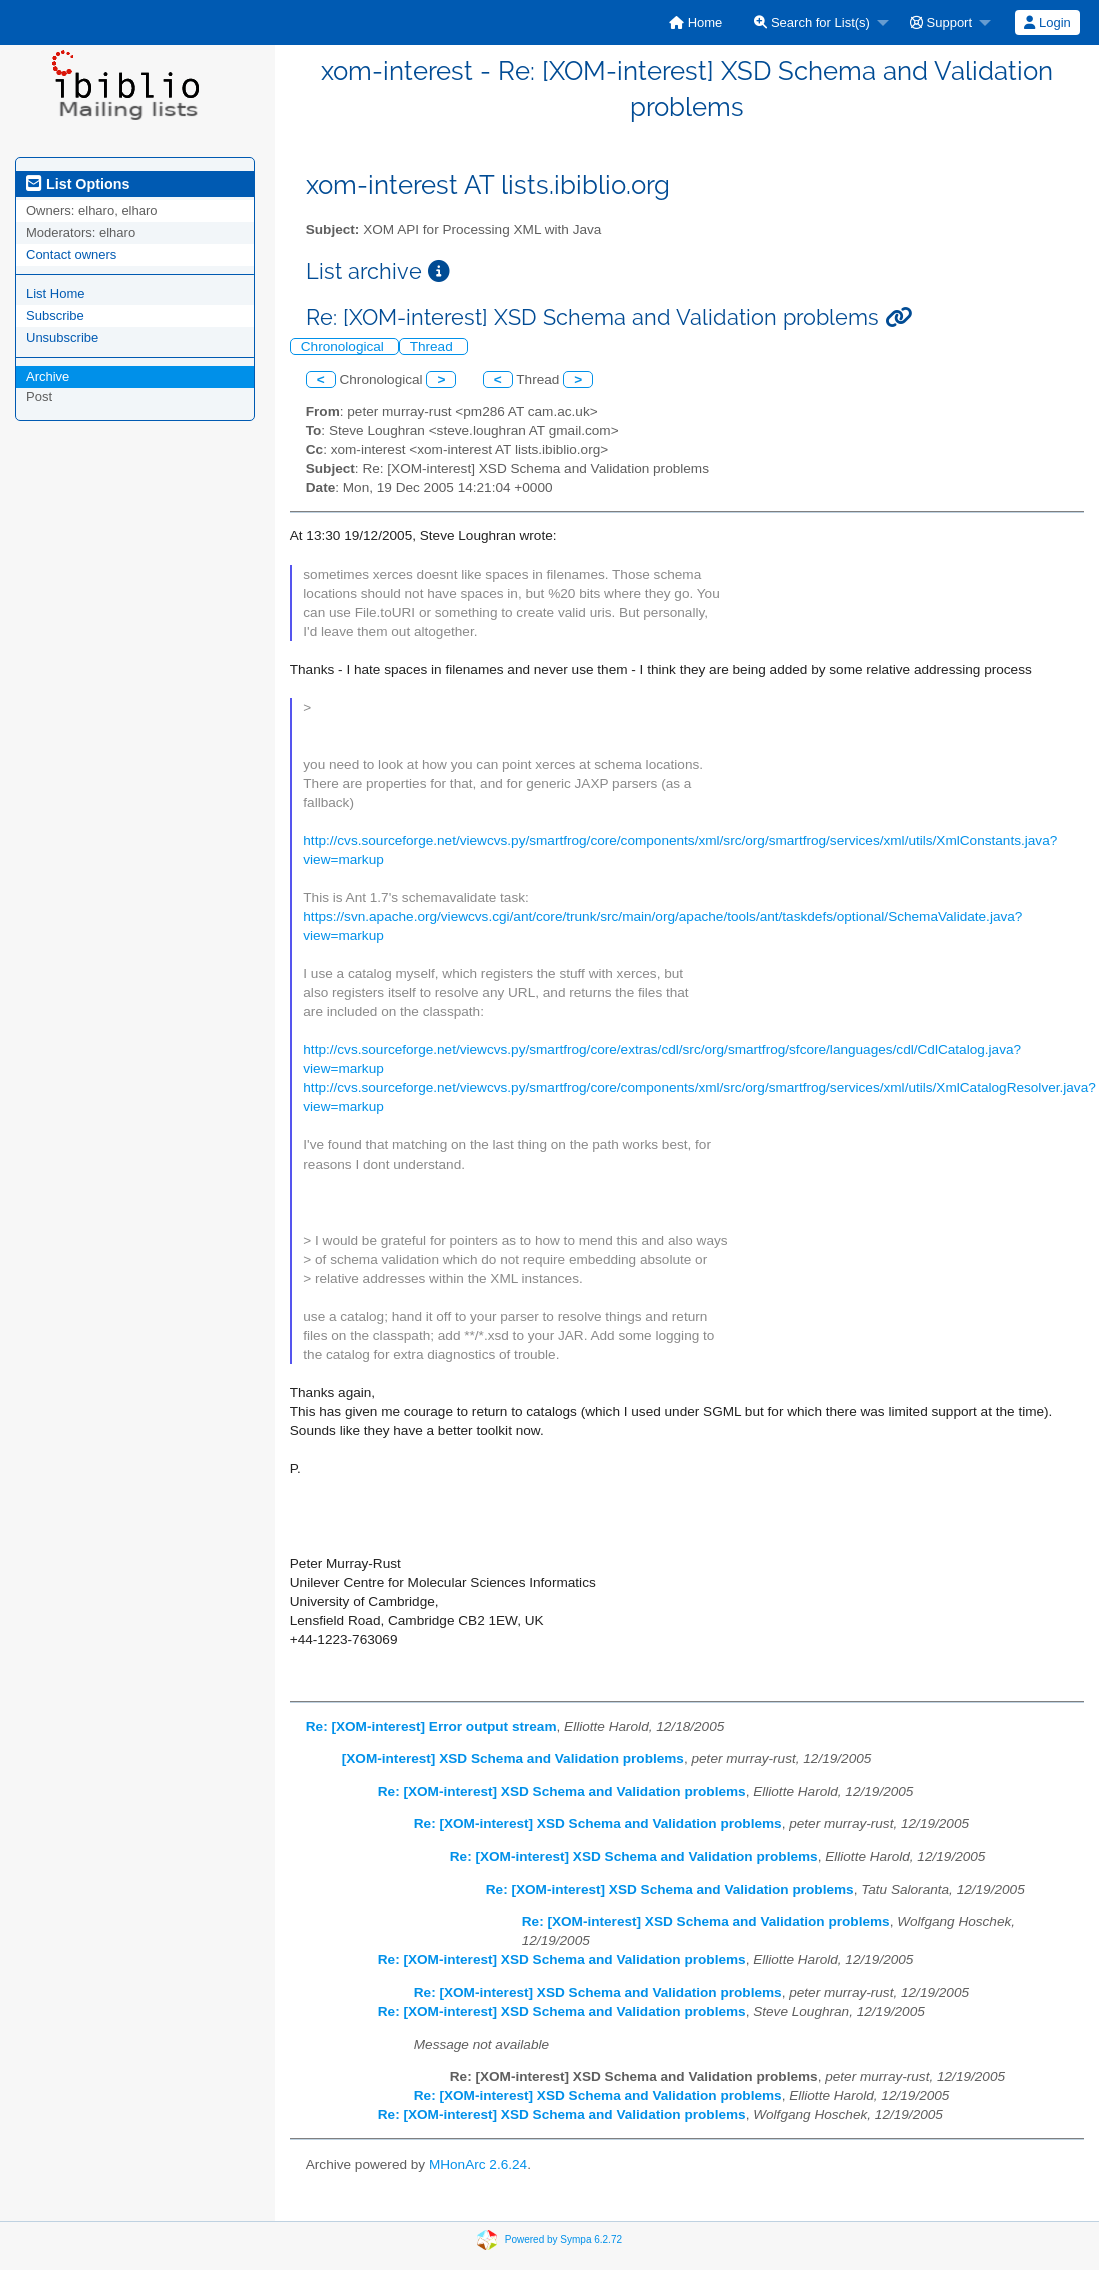 This screenshot has height=2270, width=1099. What do you see at coordinates (513, 1758) in the screenshot?
I see `[XOM-interest] XSD Schema and Validation problems` at bounding box center [513, 1758].